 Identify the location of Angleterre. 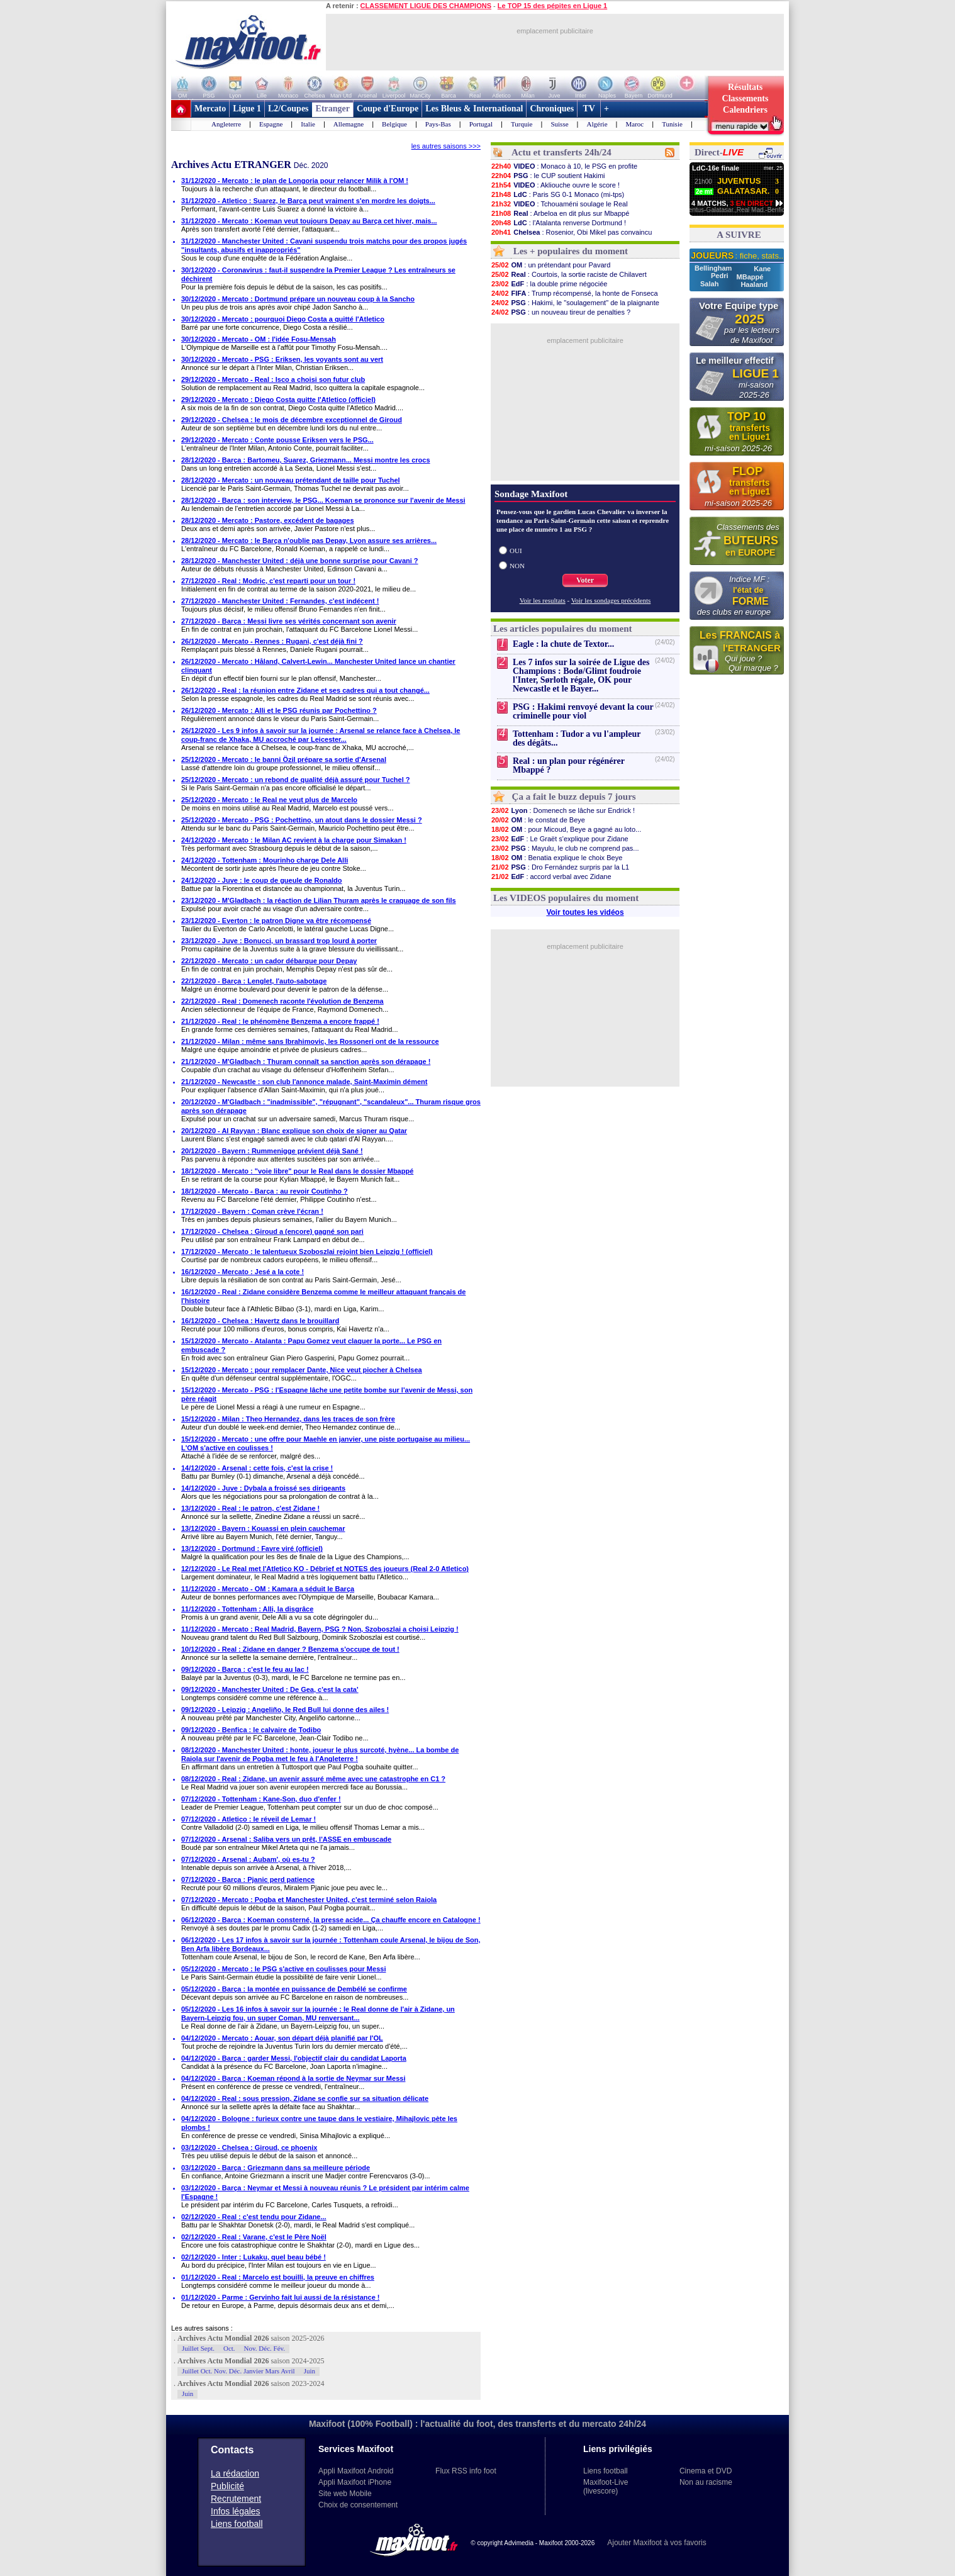
(226, 124).